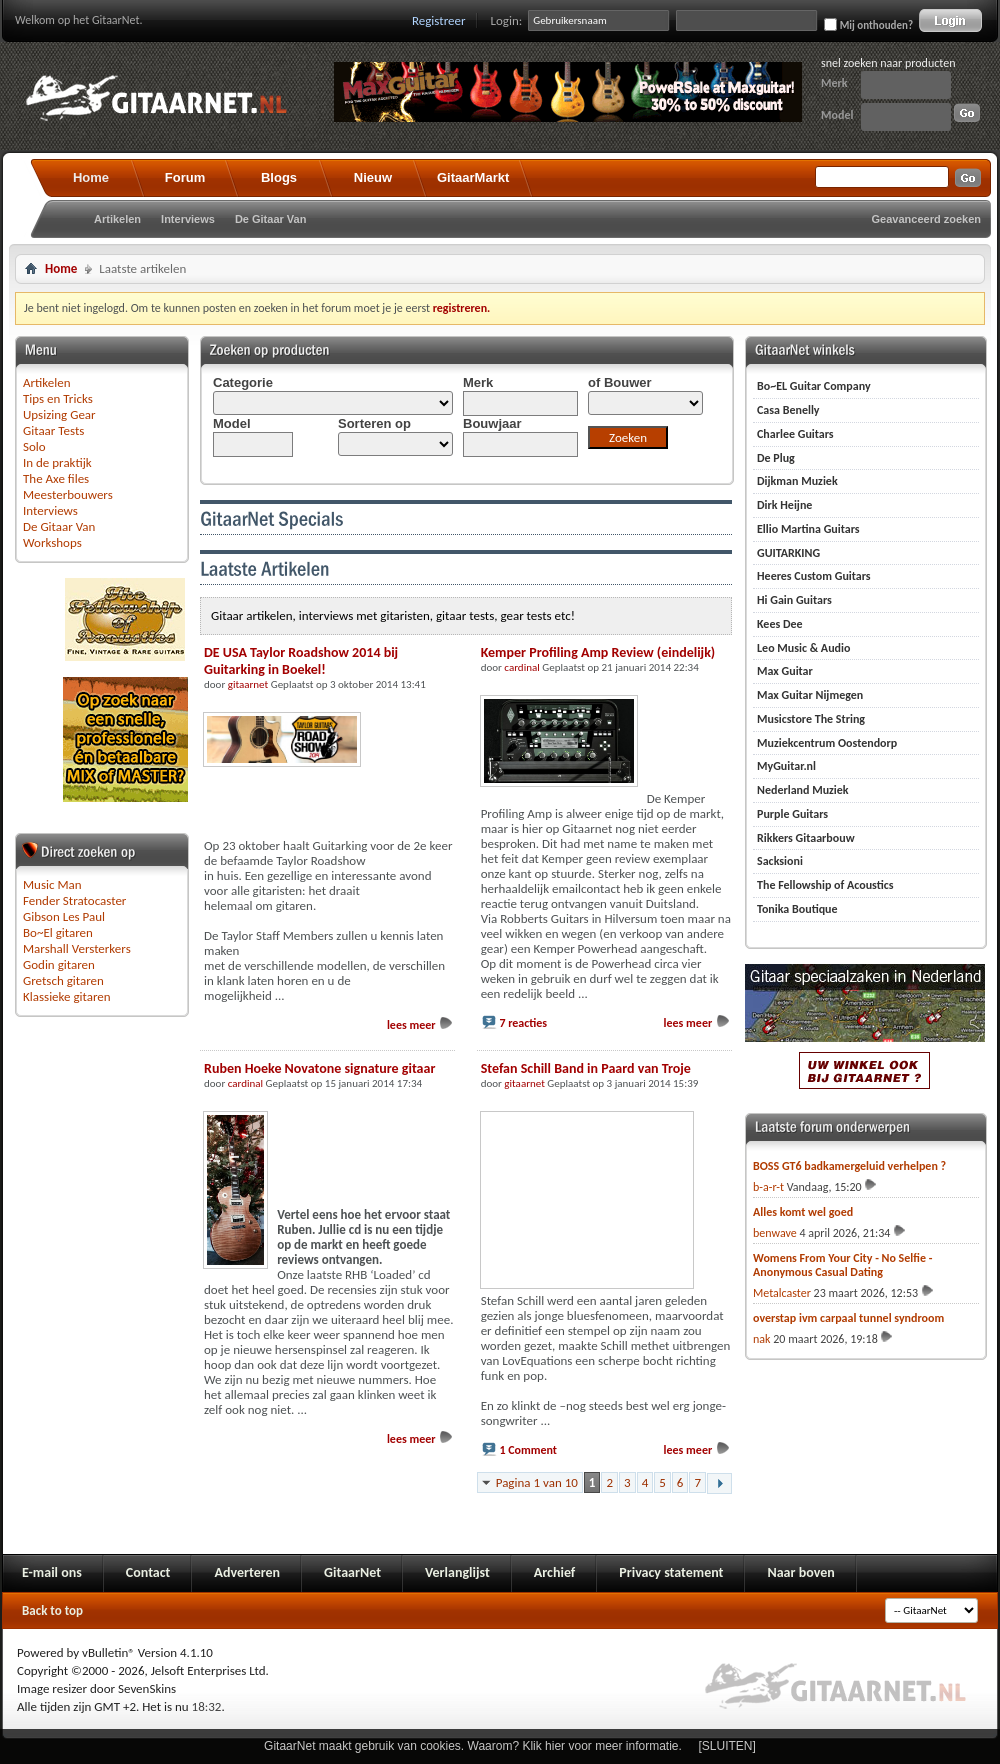  Describe the element at coordinates (671, 1572) in the screenshot. I see `Privacy statement` at that location.